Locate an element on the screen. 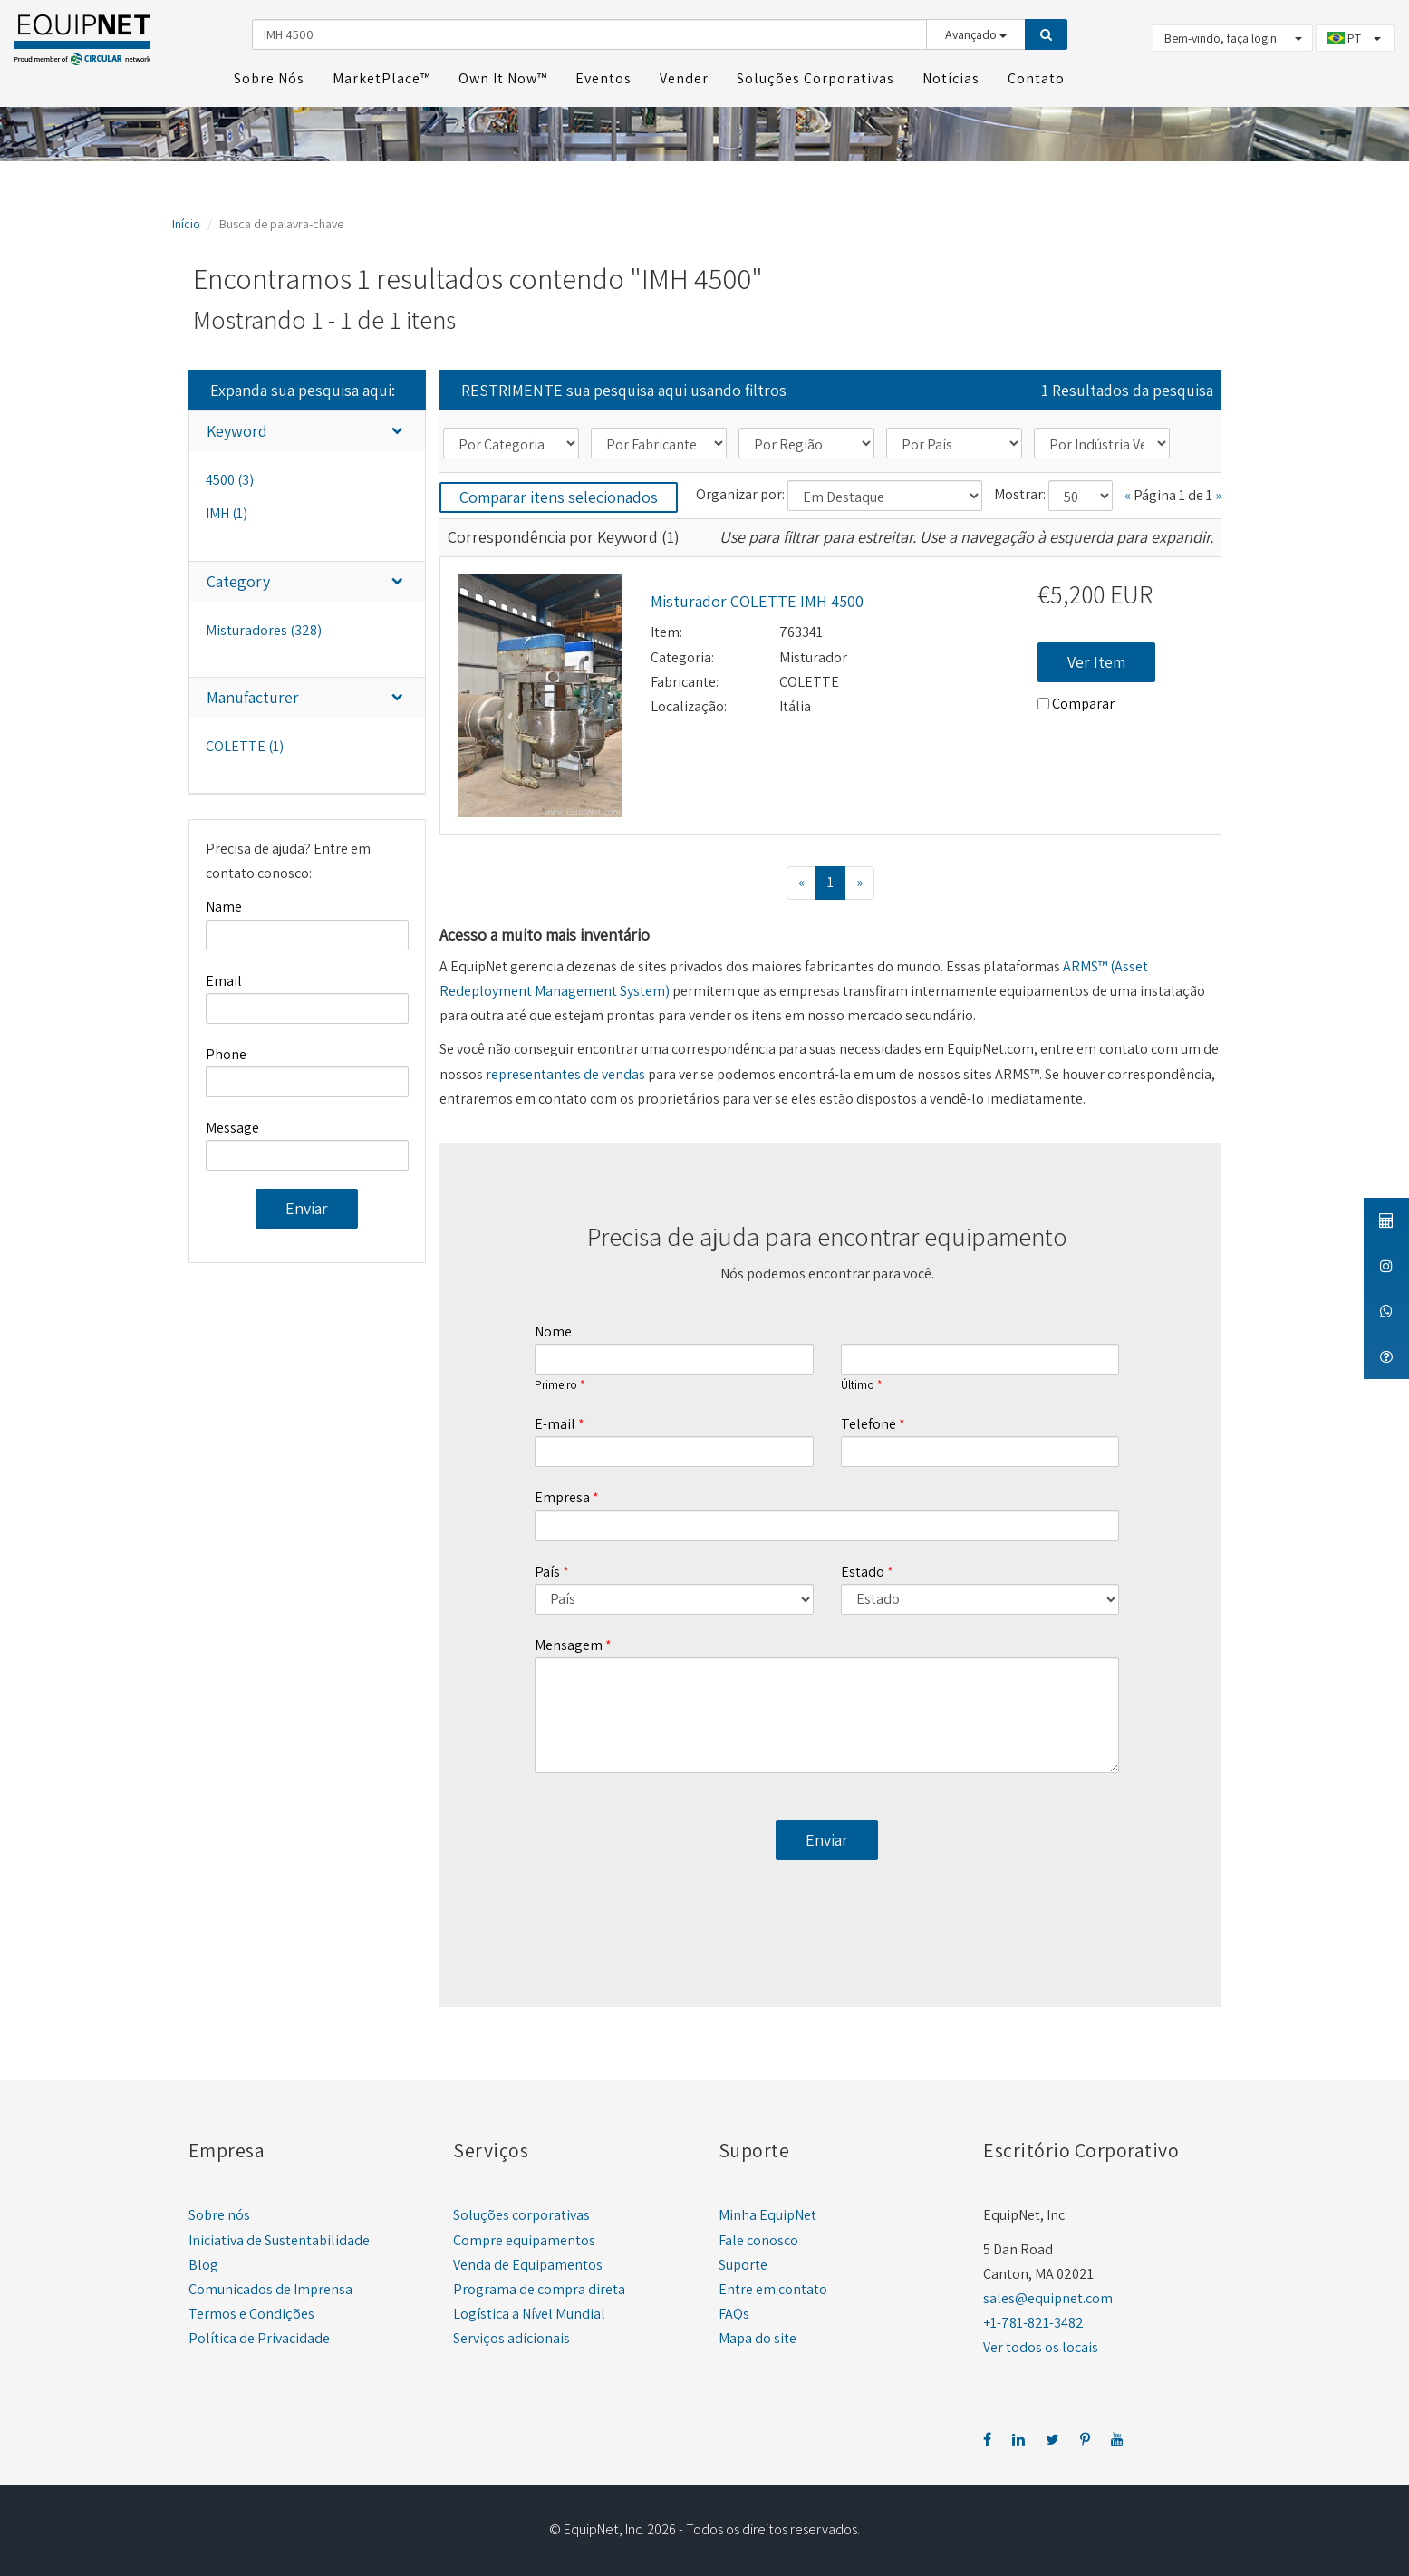  Sobre nós is located at coordinates (219, 2213).